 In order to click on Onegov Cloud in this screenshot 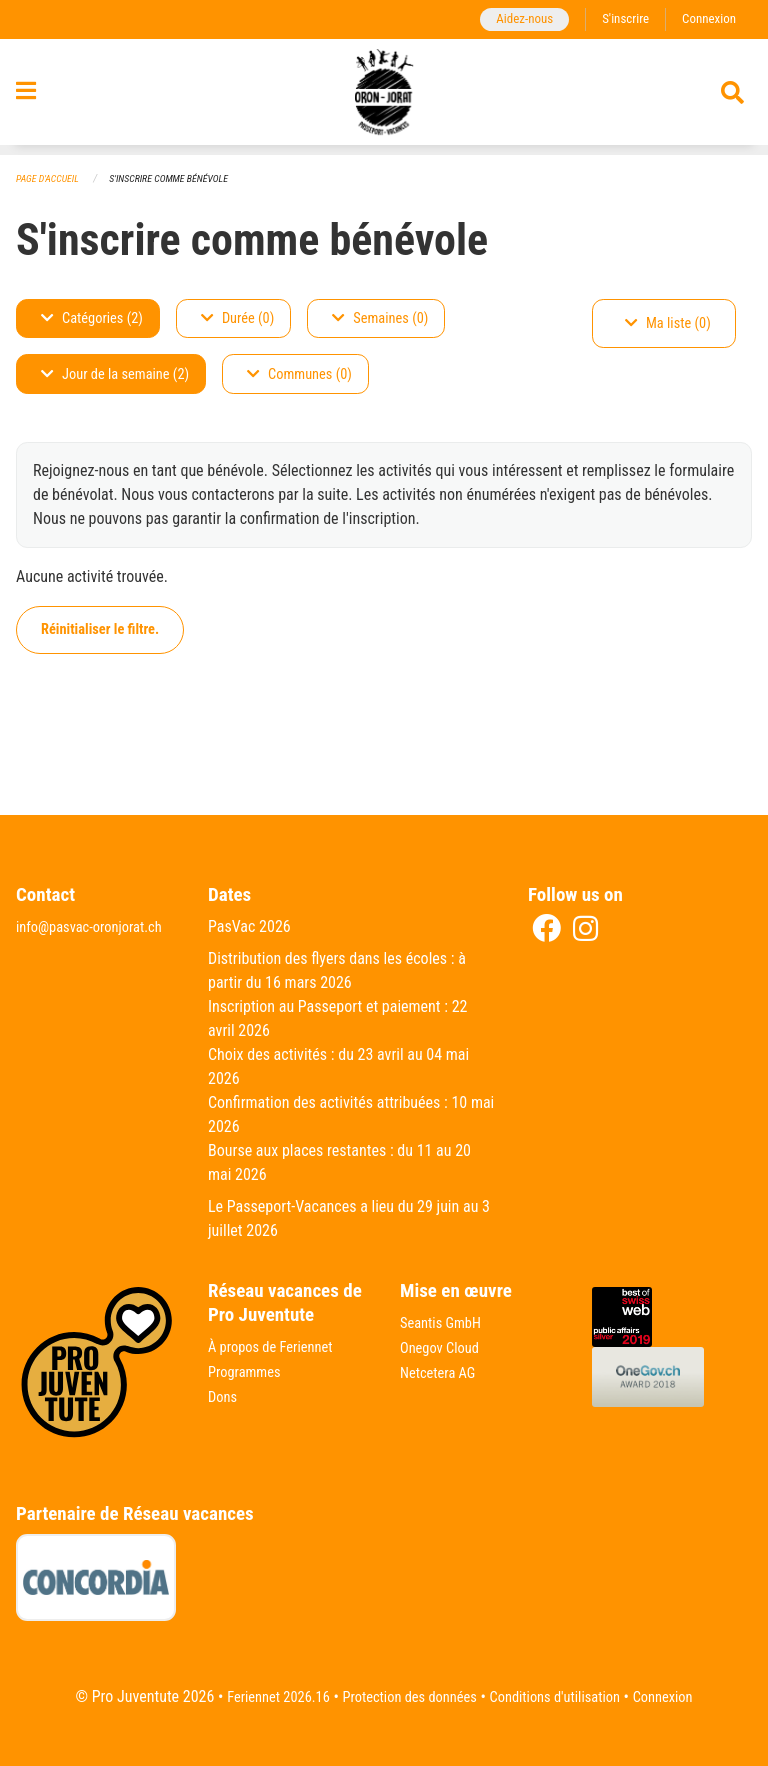, I will do `click(444, 1347)`.